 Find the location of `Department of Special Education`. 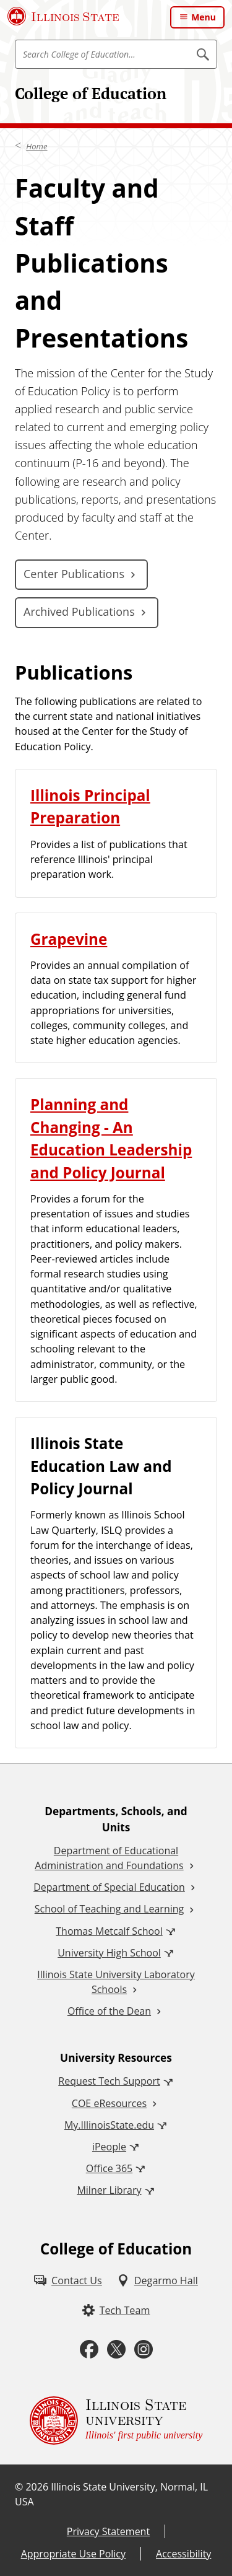

Department of Special Education is located at coordinates (109, 1887).